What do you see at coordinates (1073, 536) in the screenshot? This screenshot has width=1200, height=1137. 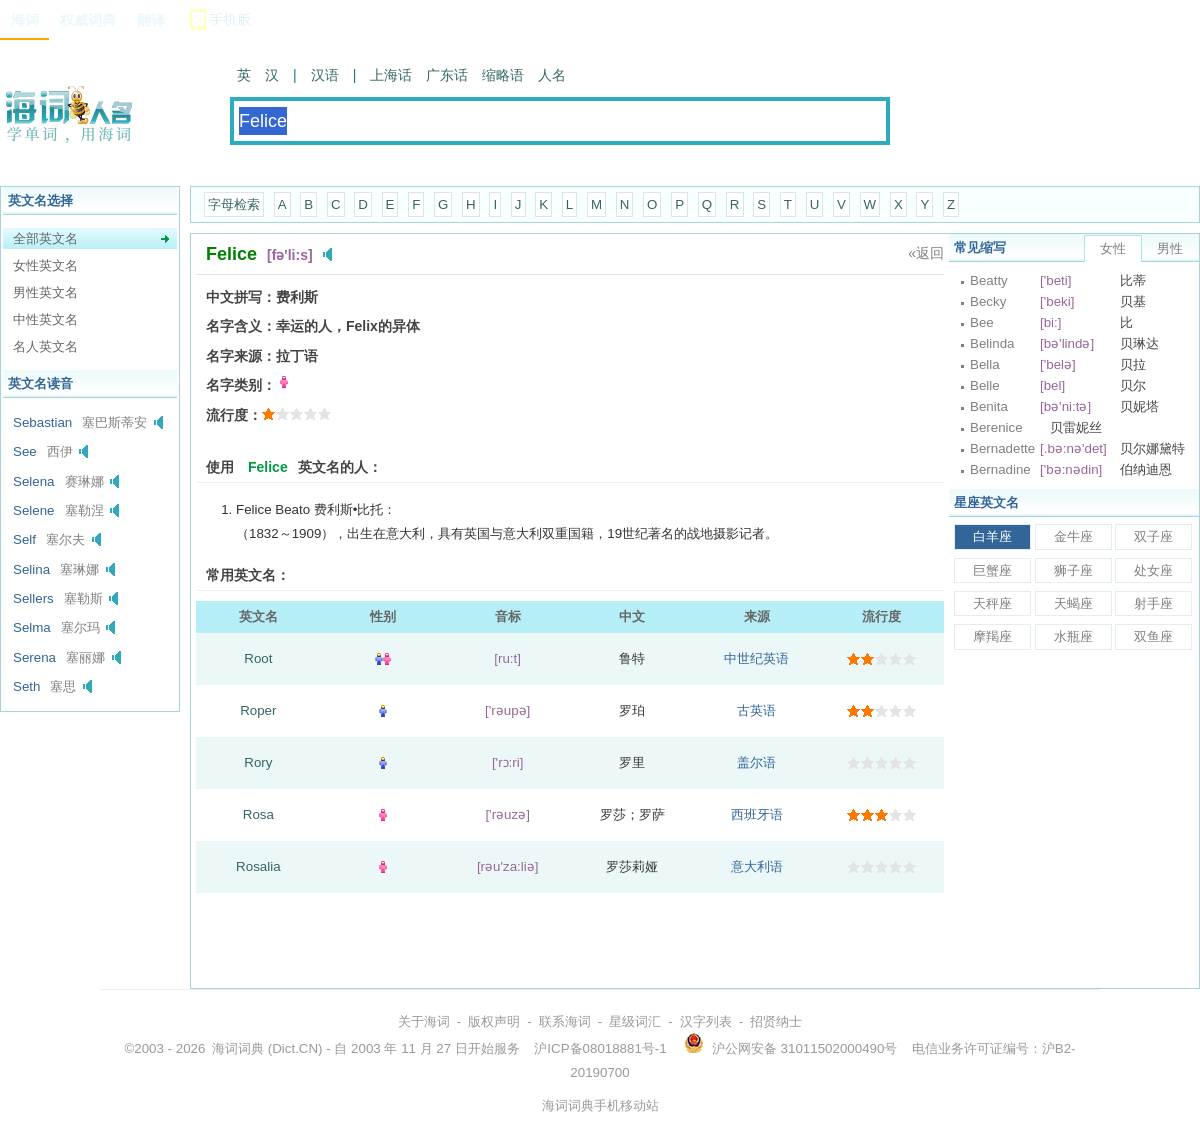 I see `金牛座` at bounding box center [1073, 536].